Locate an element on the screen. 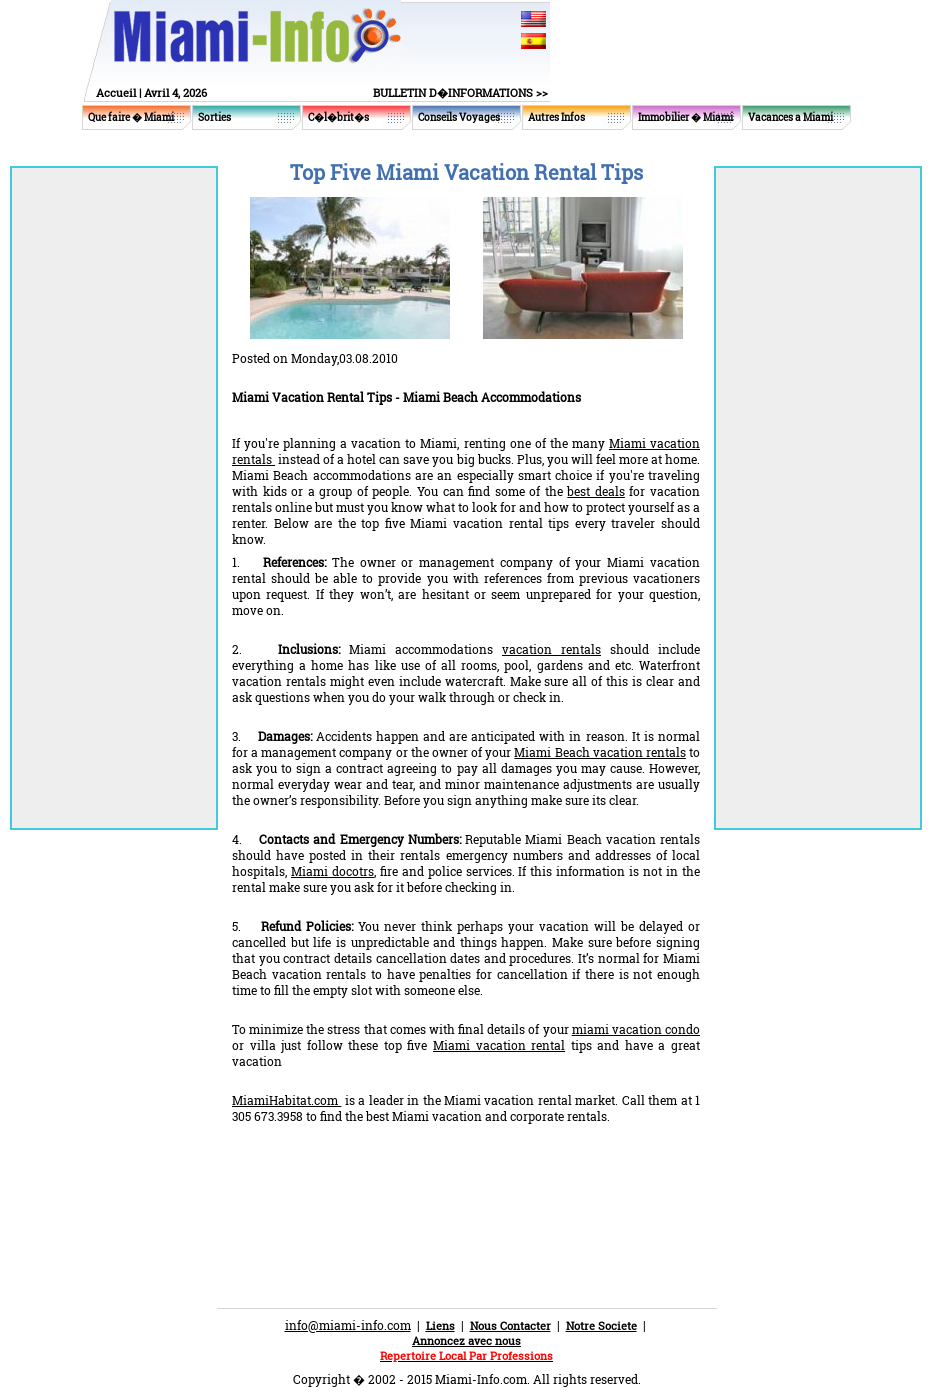  Annoncez avec nous is located at coordinates (466, 1340).